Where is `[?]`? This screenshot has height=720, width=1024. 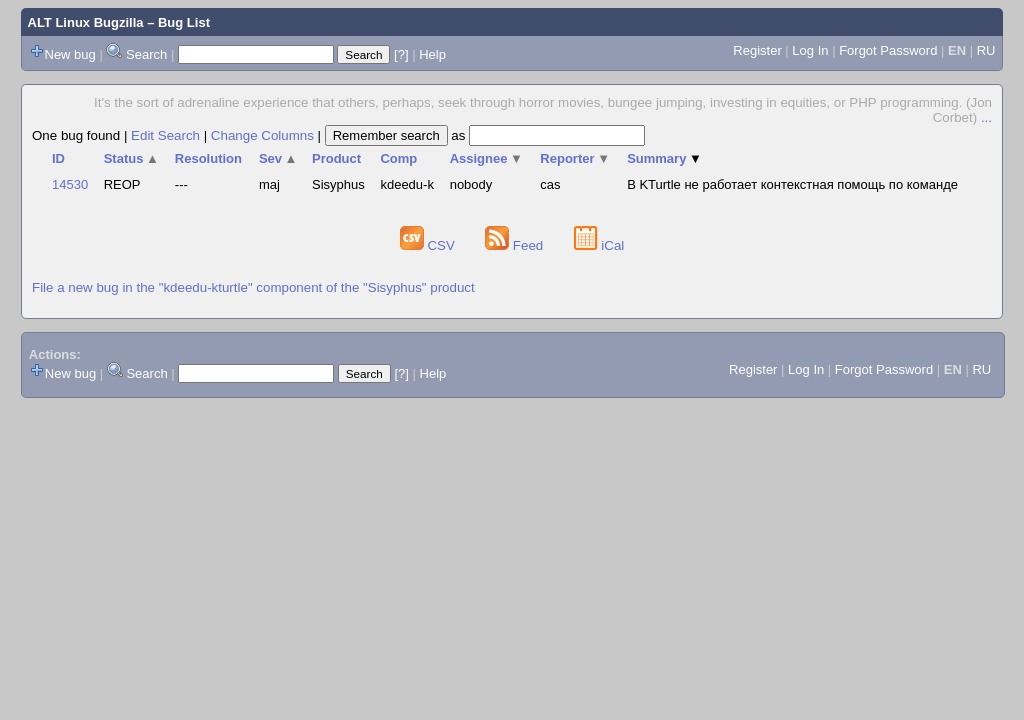 [?] is located at coordinates (401, 54).